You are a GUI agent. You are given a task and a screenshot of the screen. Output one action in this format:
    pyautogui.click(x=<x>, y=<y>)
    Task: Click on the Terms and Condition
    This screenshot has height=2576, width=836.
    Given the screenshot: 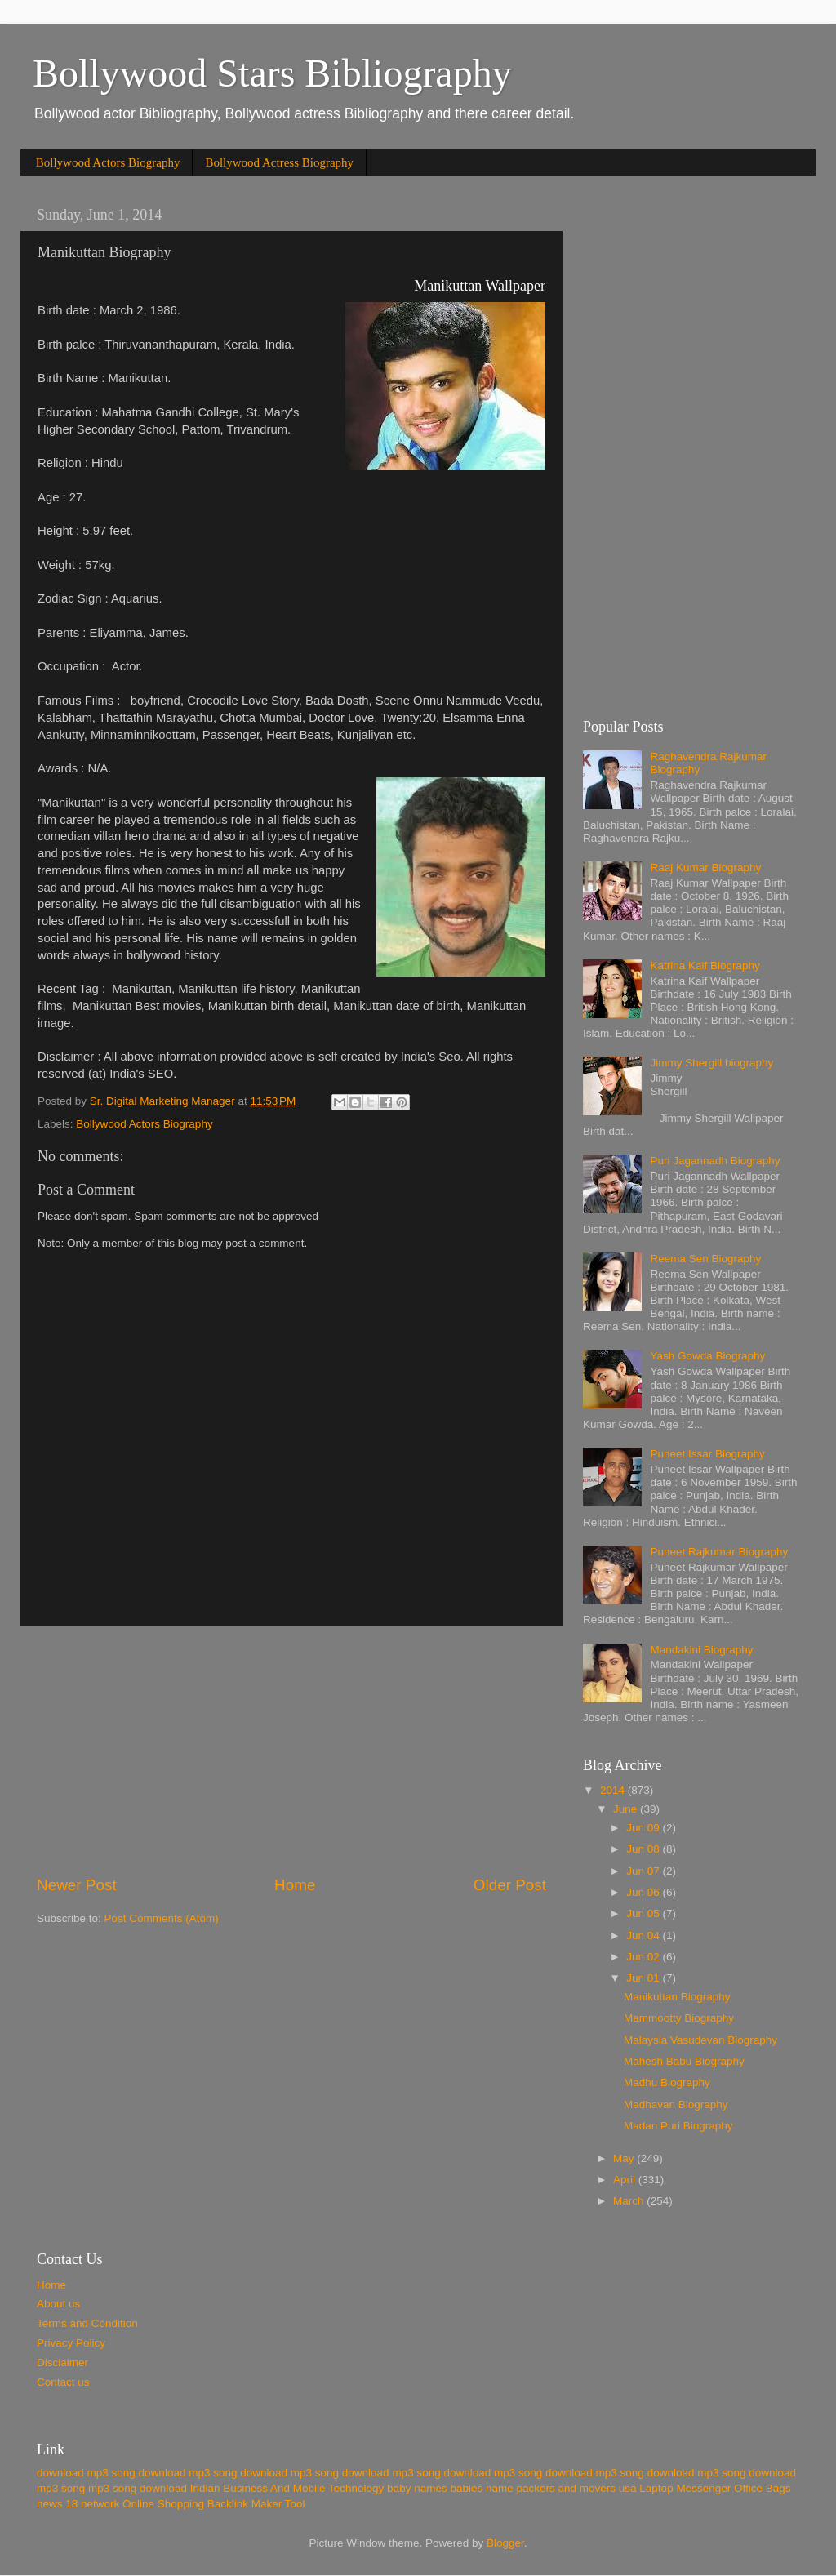 What is the action you would take?
    pyautogui.click(x=87, y=2323)
    